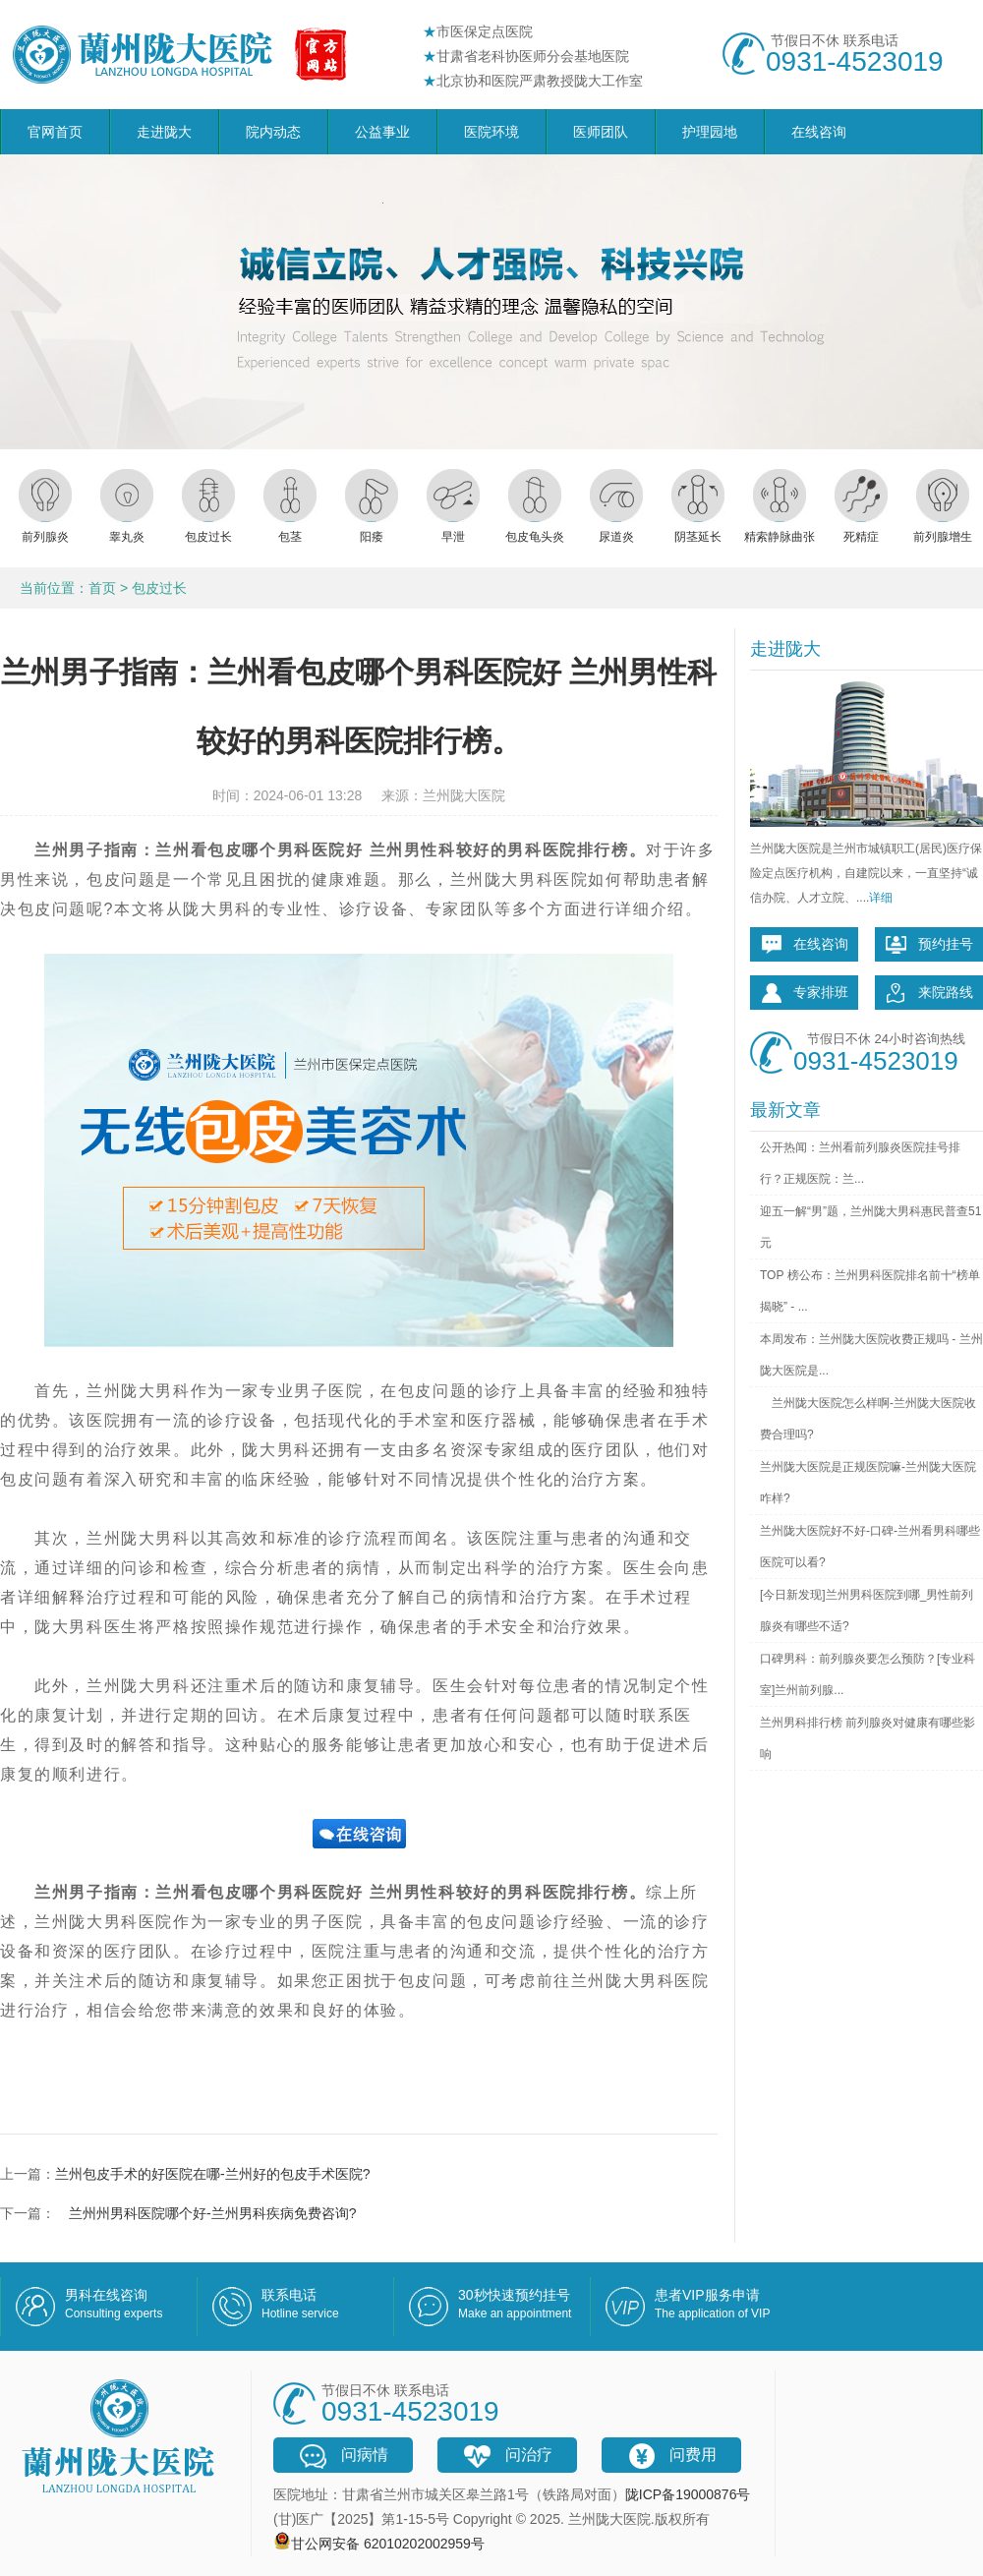 This screenshot has height=2576, width=983. Describe the element at coordinates (818, 132) in the screenshot. I see `在线咨询` at that location.